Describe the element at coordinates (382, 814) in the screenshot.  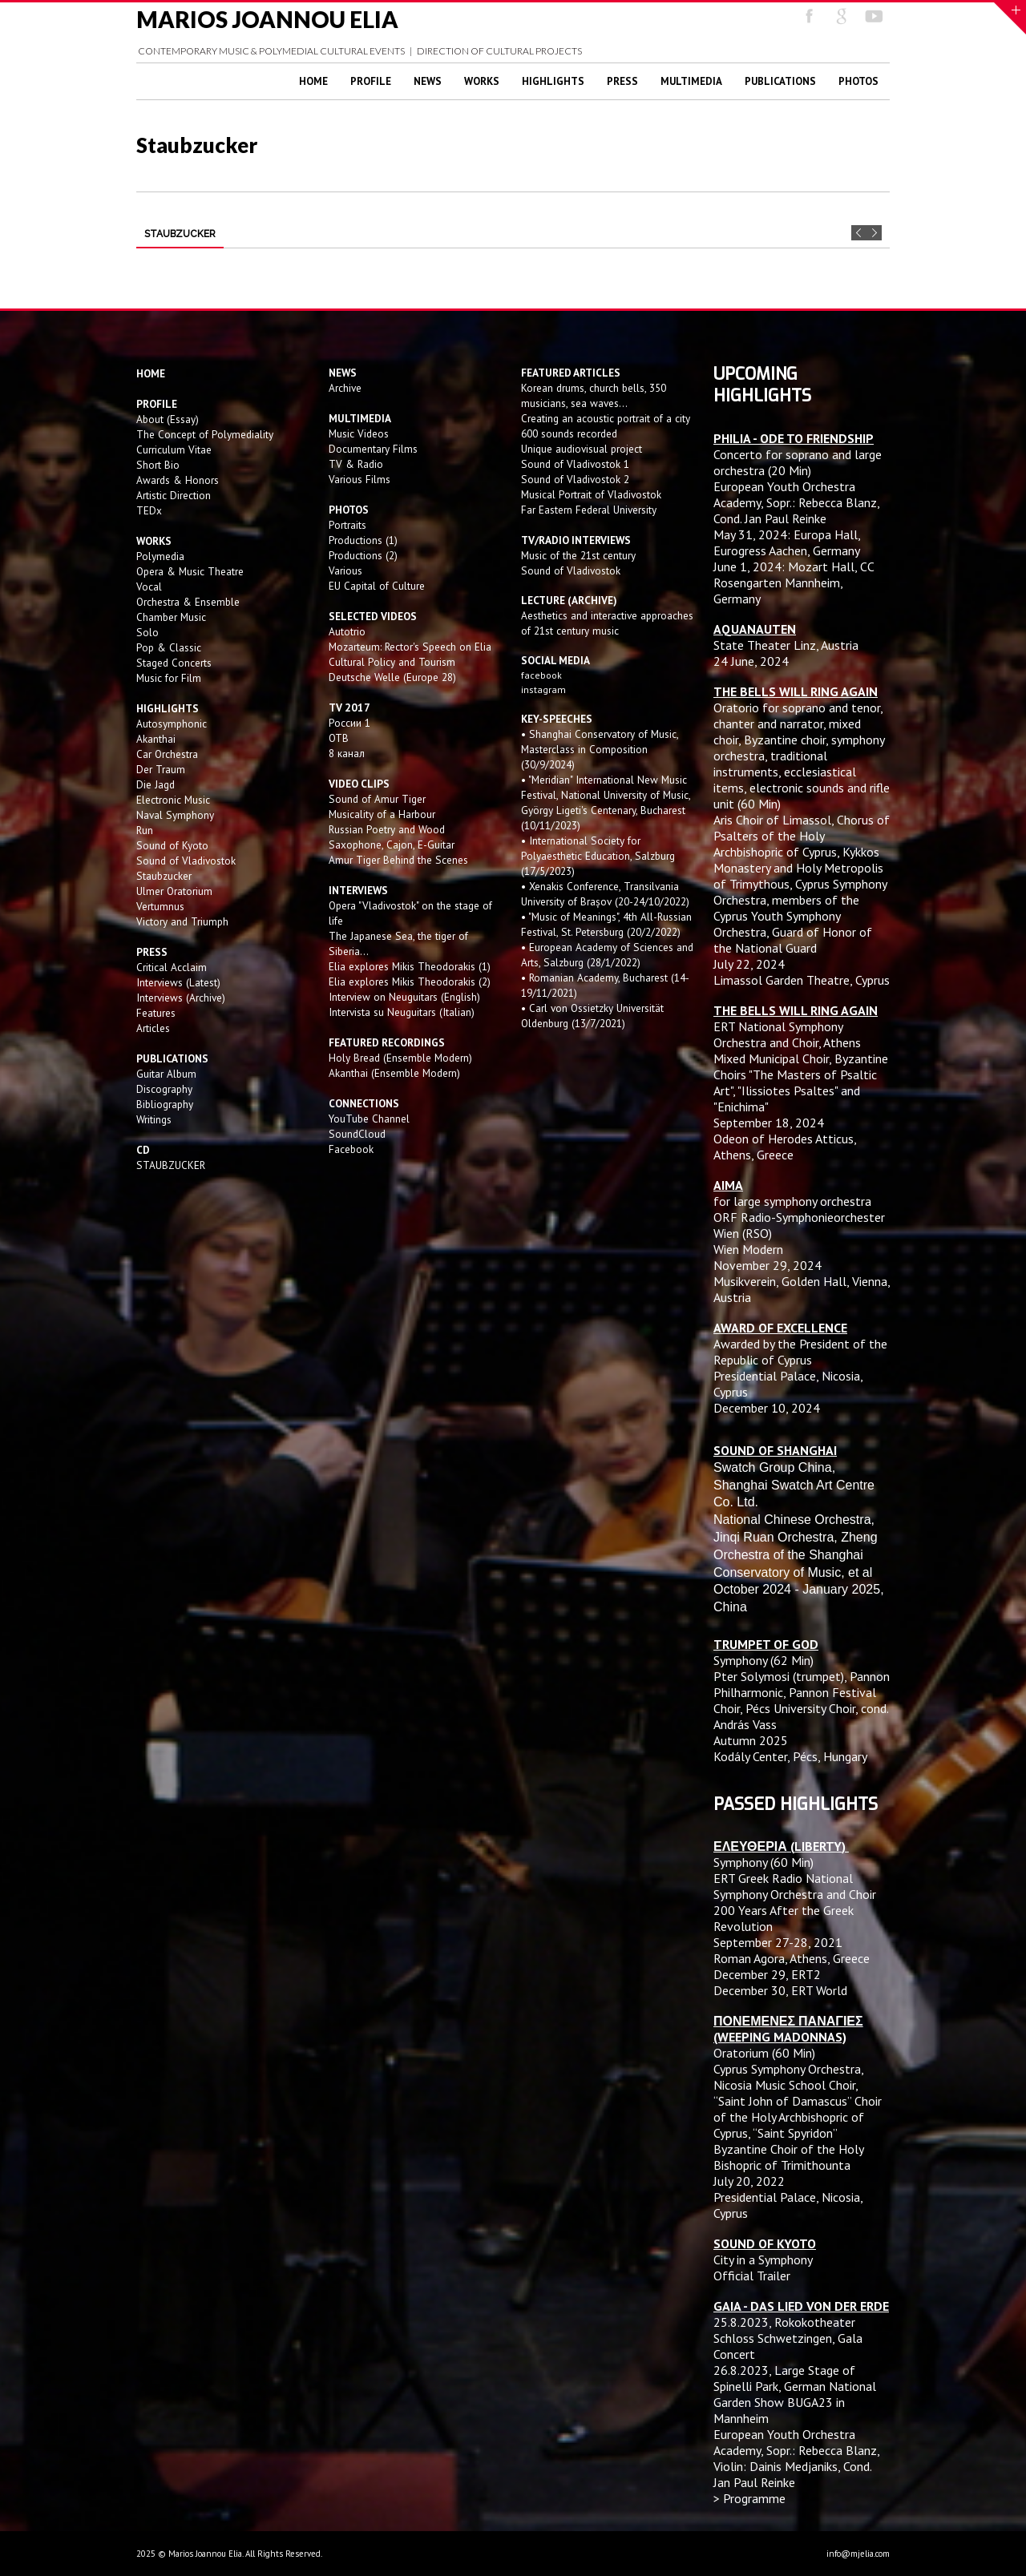
I see `Musicality of a Harbour` at that location.